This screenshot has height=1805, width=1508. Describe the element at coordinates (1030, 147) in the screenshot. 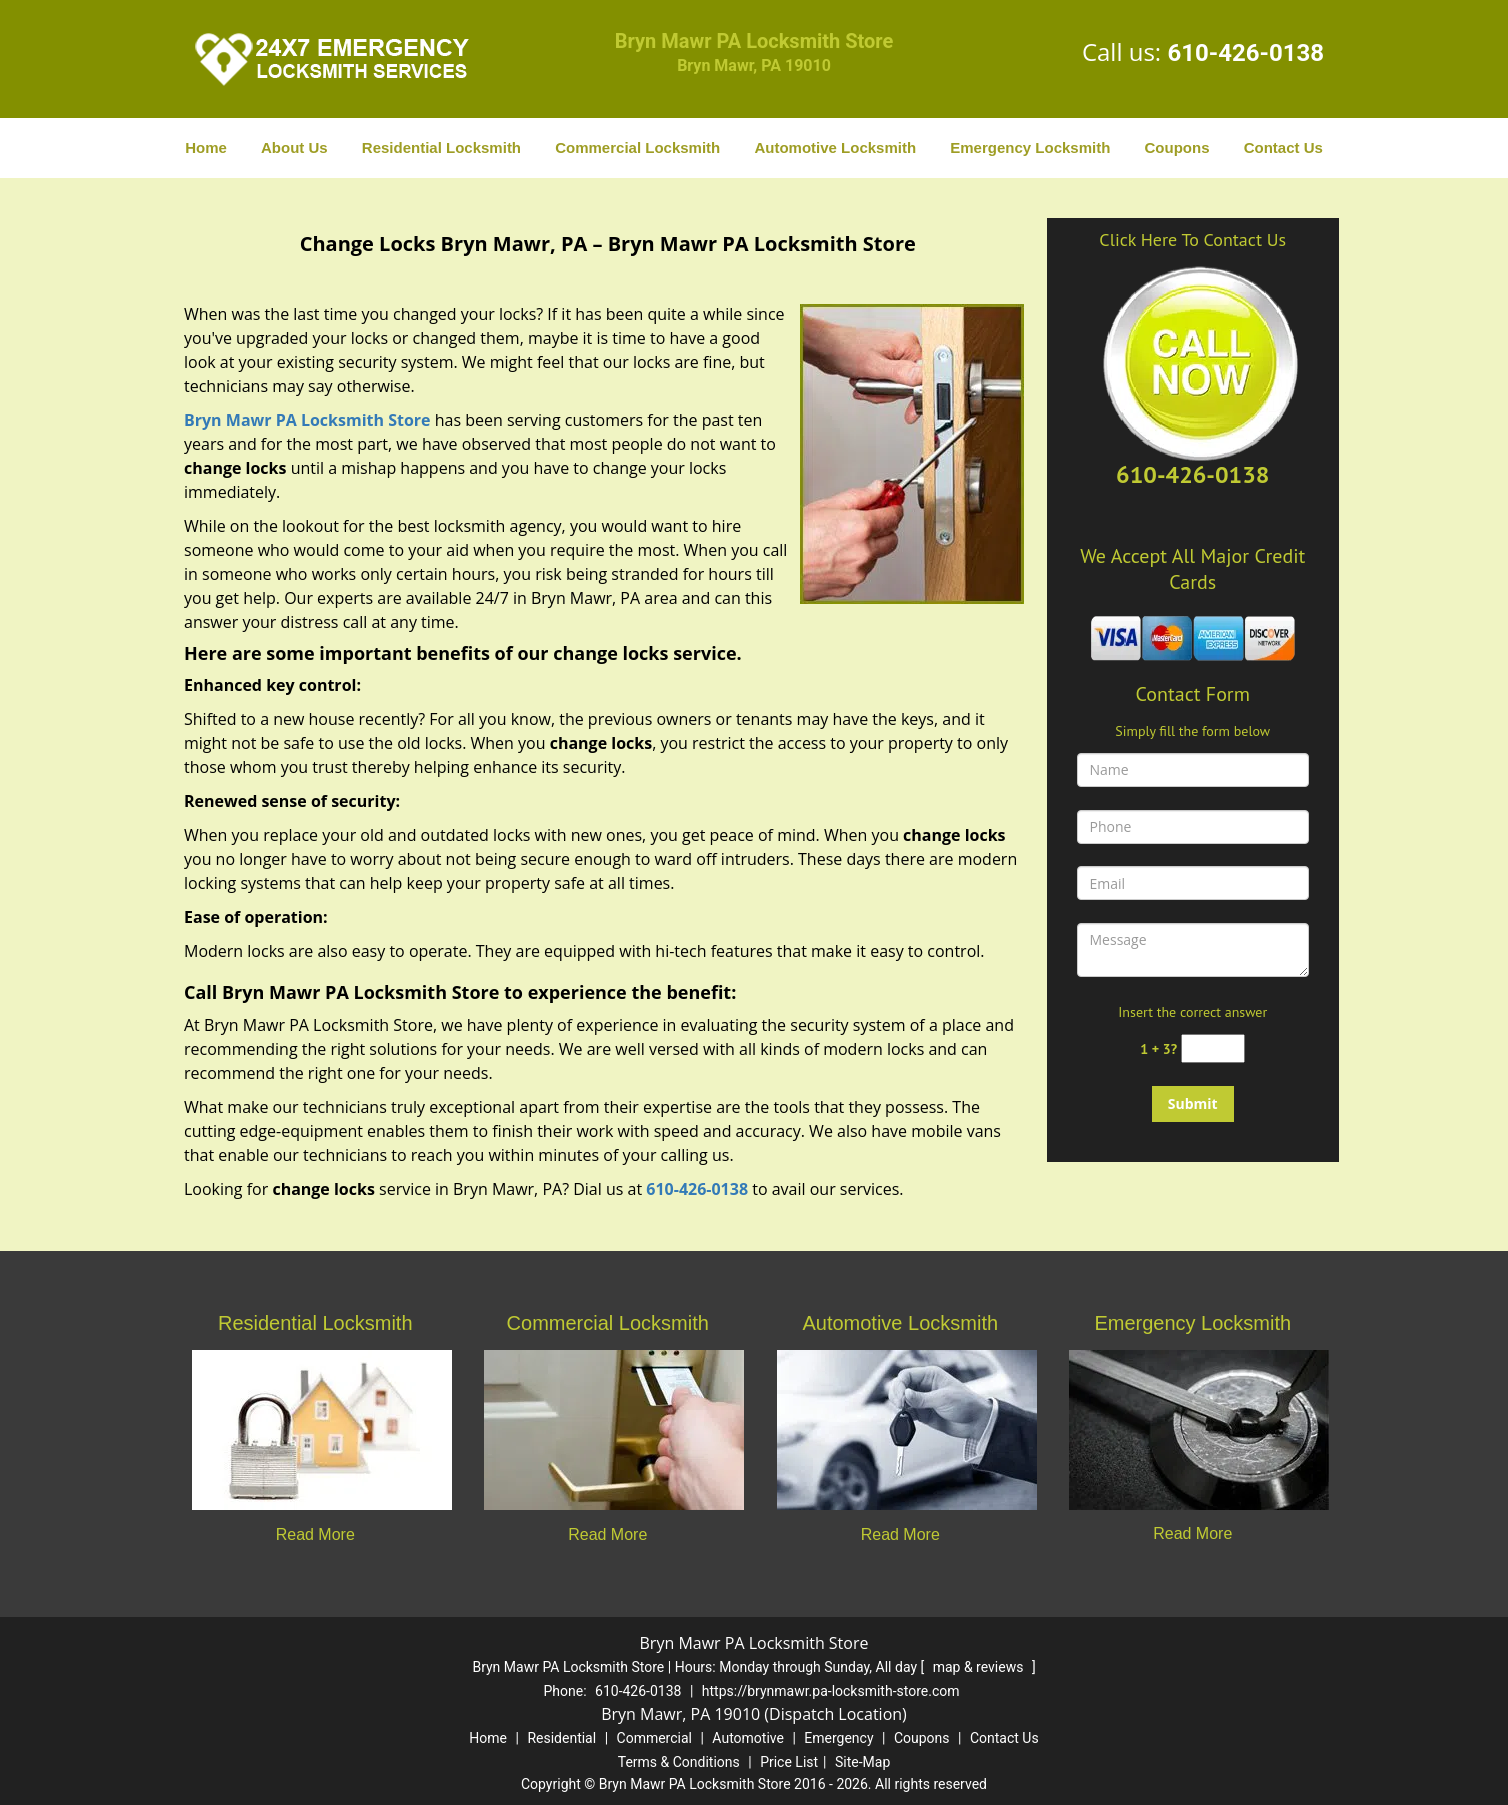

I see `Emergency Locksmith` at that location.